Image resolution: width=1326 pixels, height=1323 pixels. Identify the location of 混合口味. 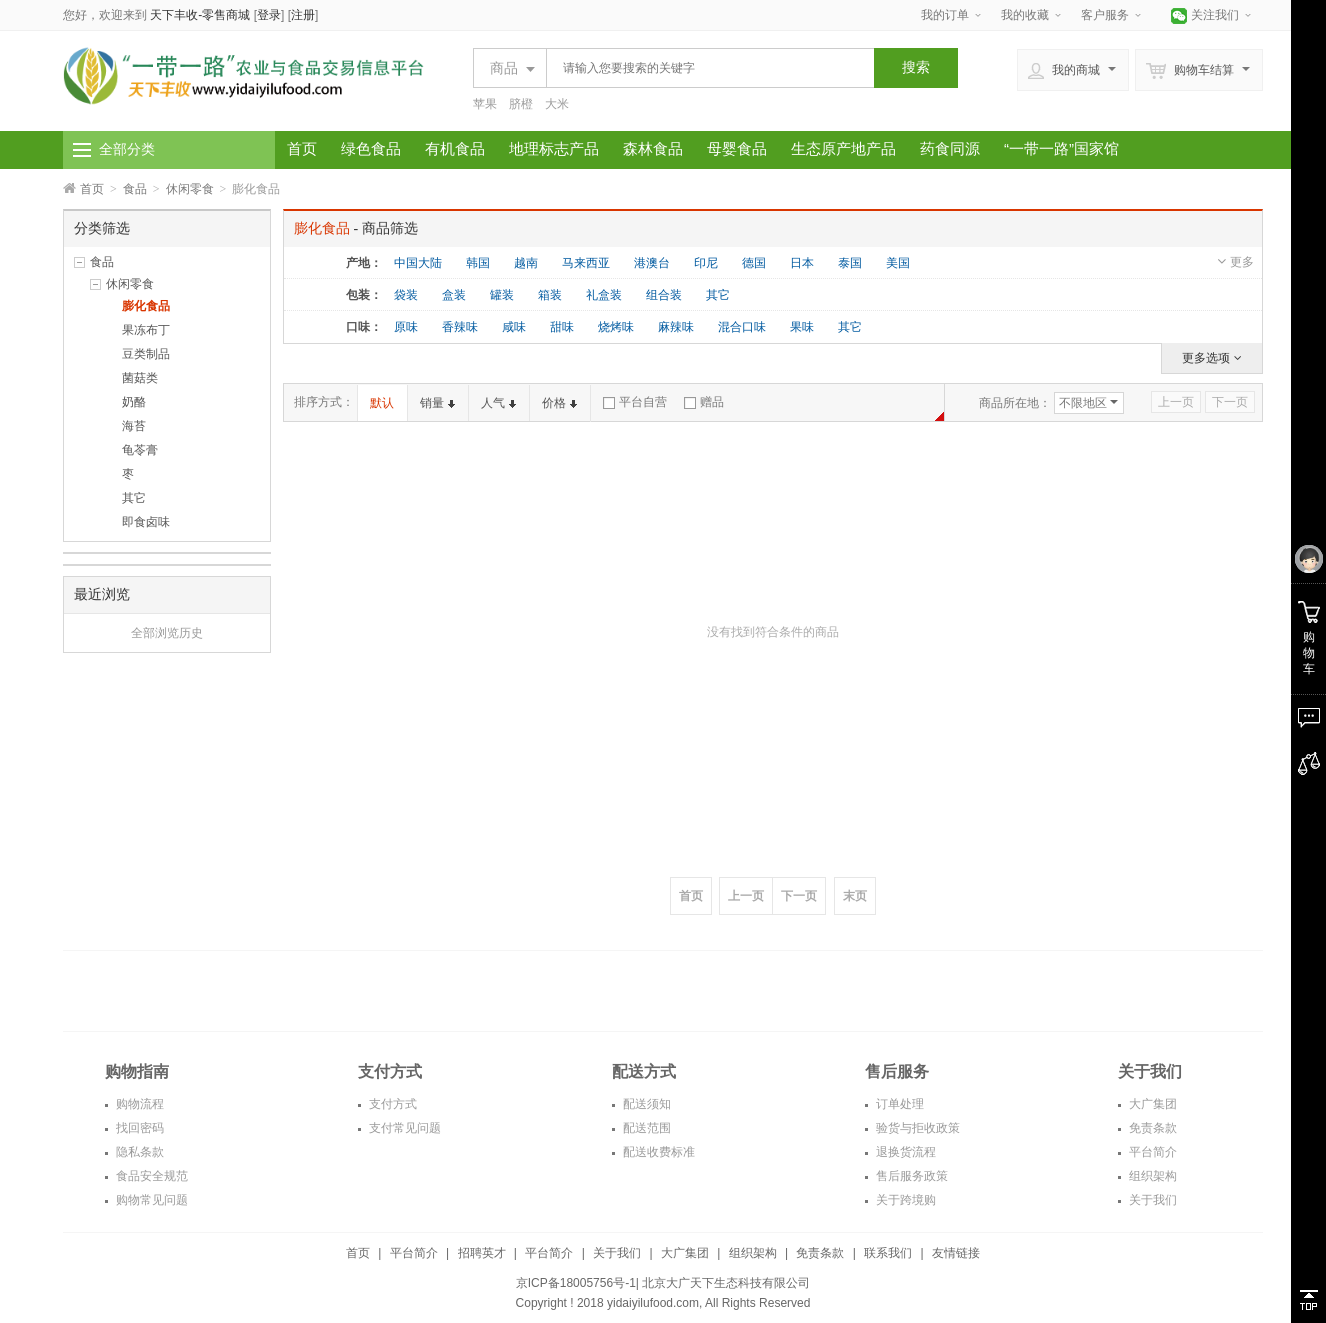
(742, 327).